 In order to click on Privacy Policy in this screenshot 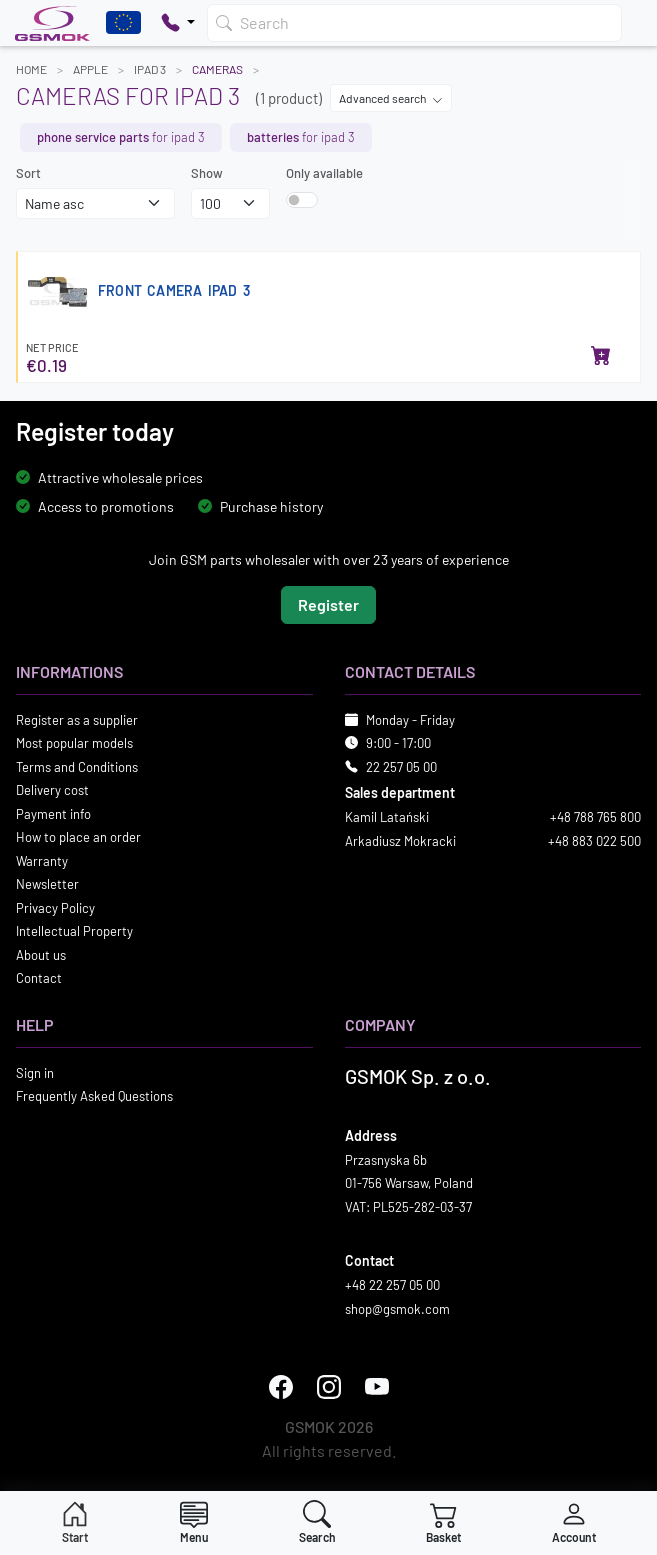, I will do `click(55, 908)`.